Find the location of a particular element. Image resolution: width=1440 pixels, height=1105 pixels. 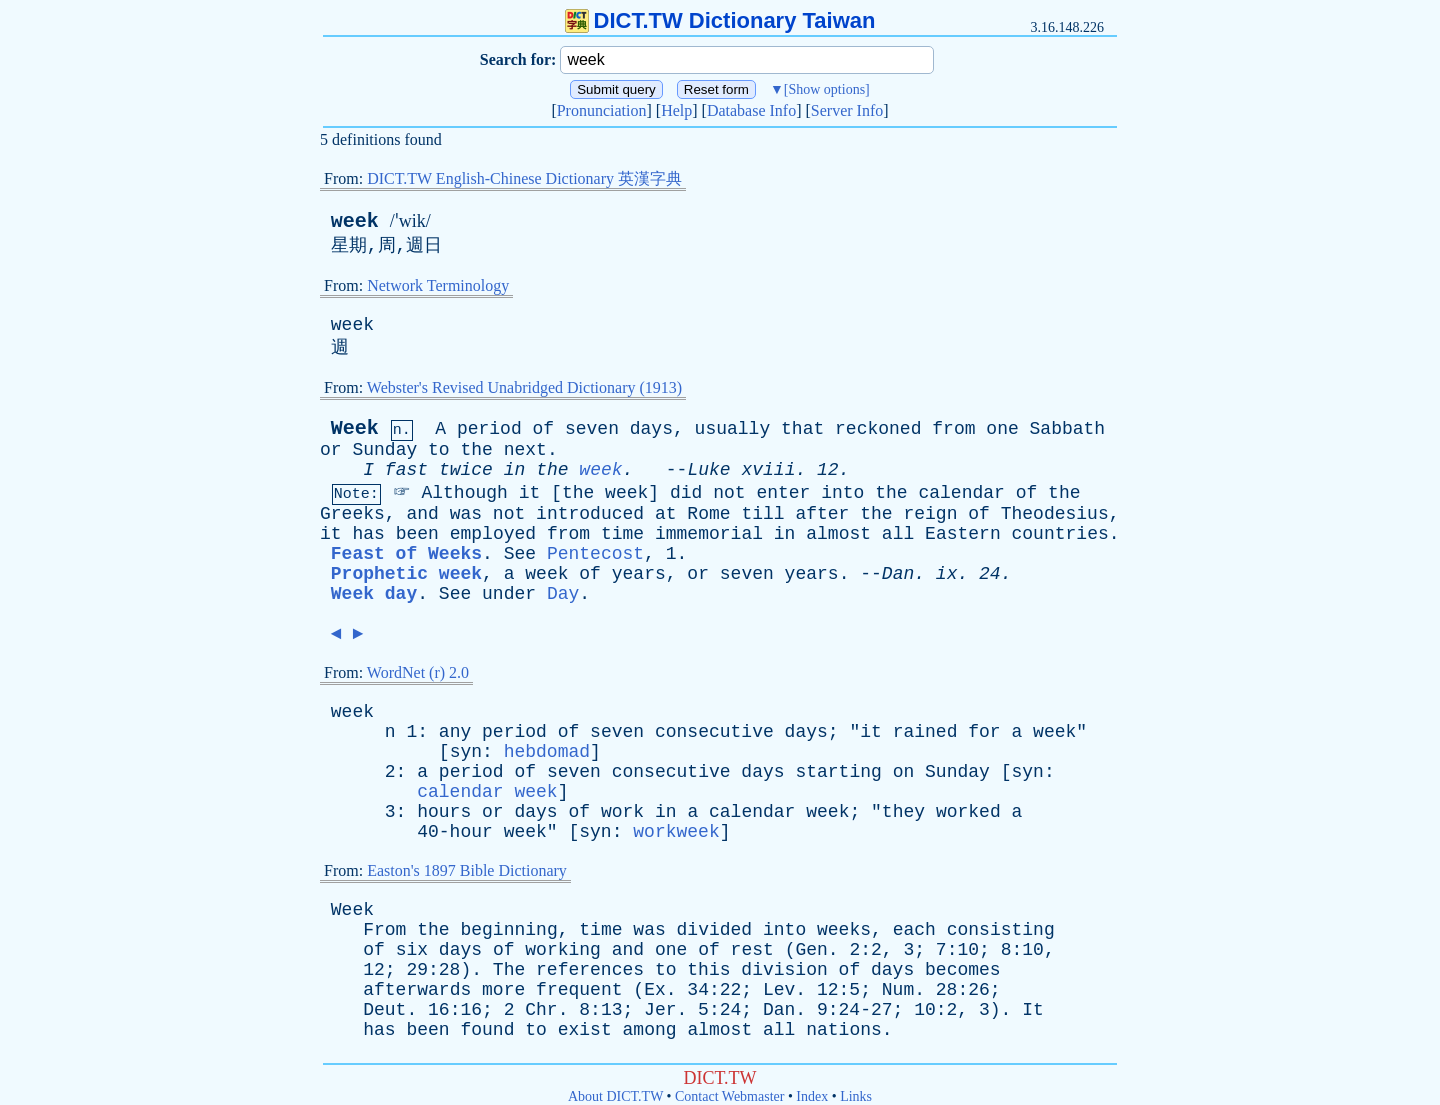

starting is located at coordinates (838, 772).